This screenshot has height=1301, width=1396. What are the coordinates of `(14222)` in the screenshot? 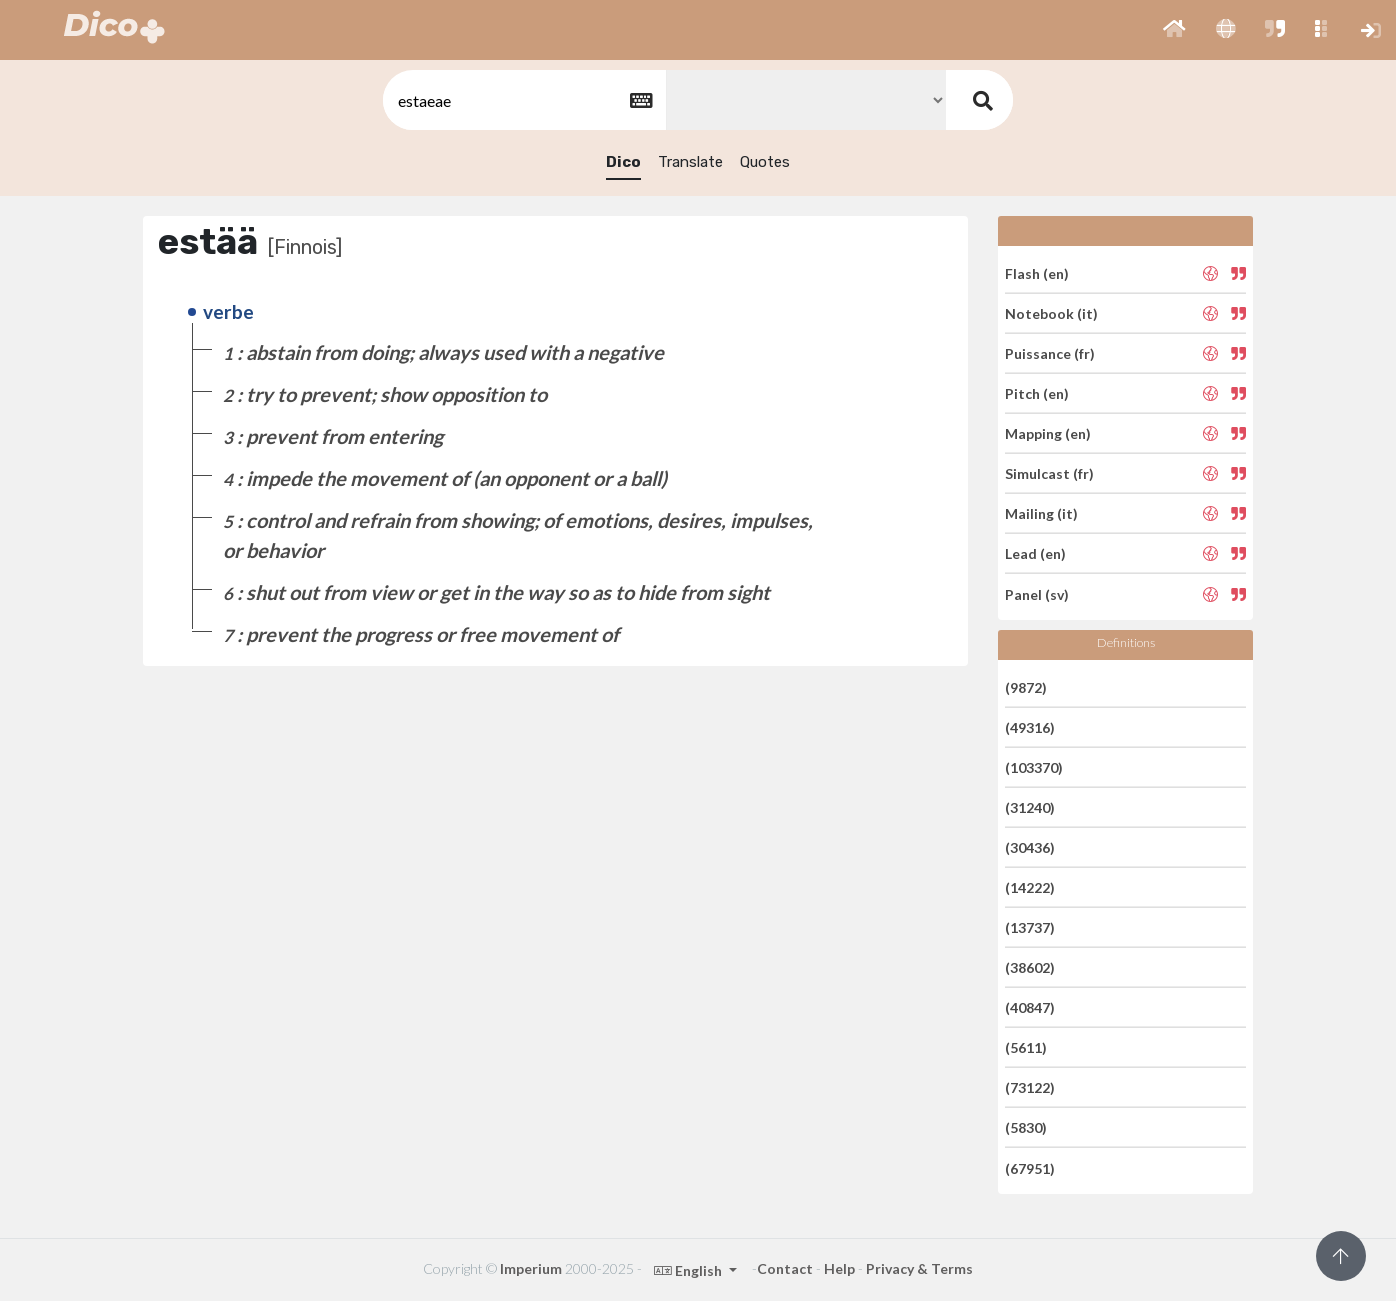 It's located at (1030, 887).